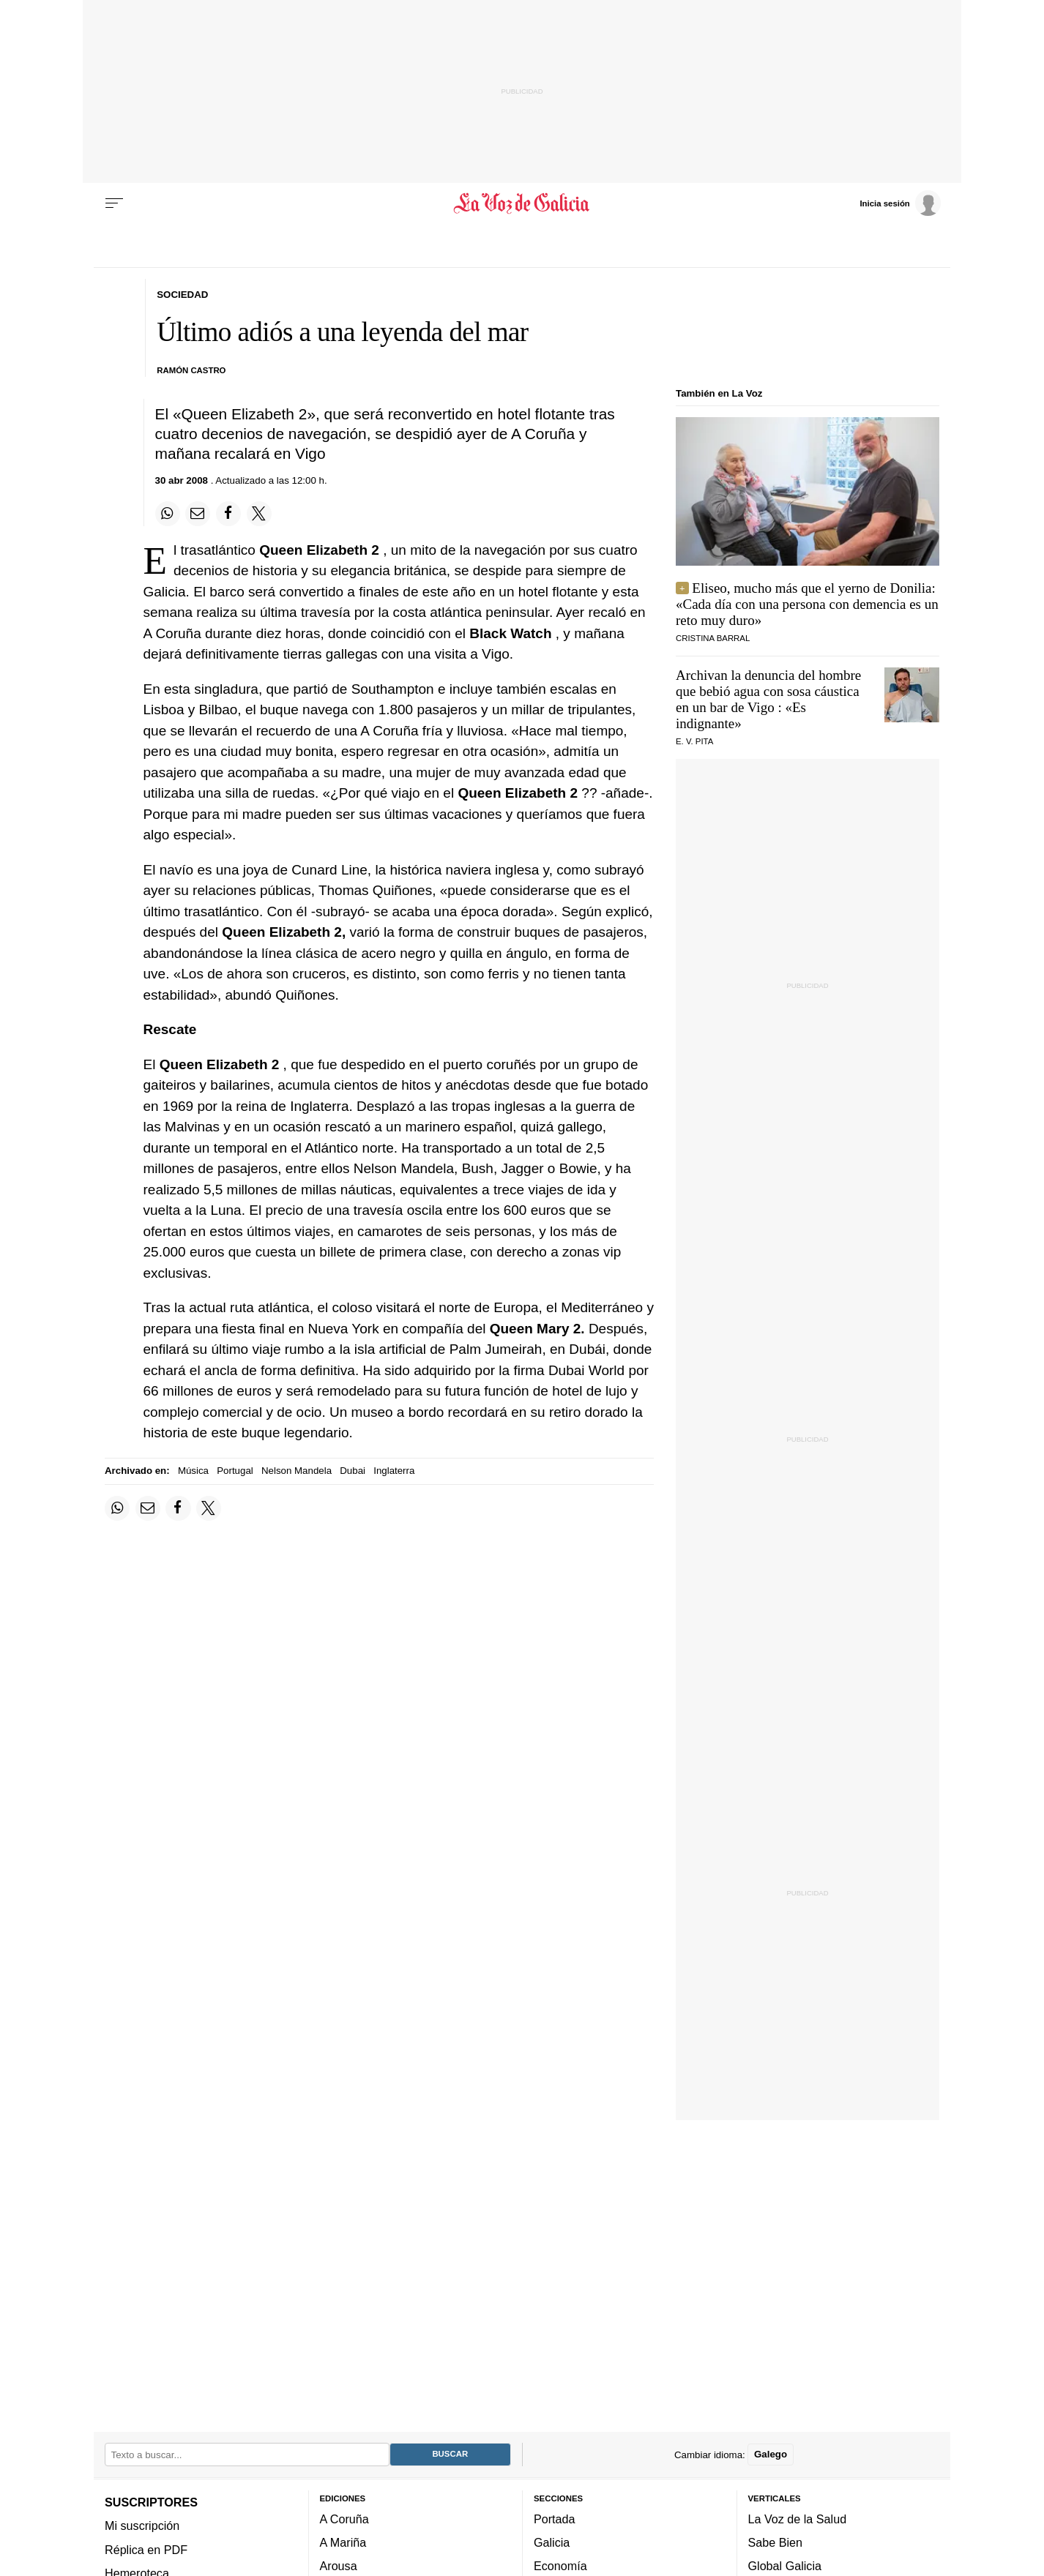 Image resolution: width=1044 pixels, height=2576 pixels. What do you see at coordinates (393, 1470) in the screenshot?
I see `Inglaterra` at bounding box center [393, 1470].